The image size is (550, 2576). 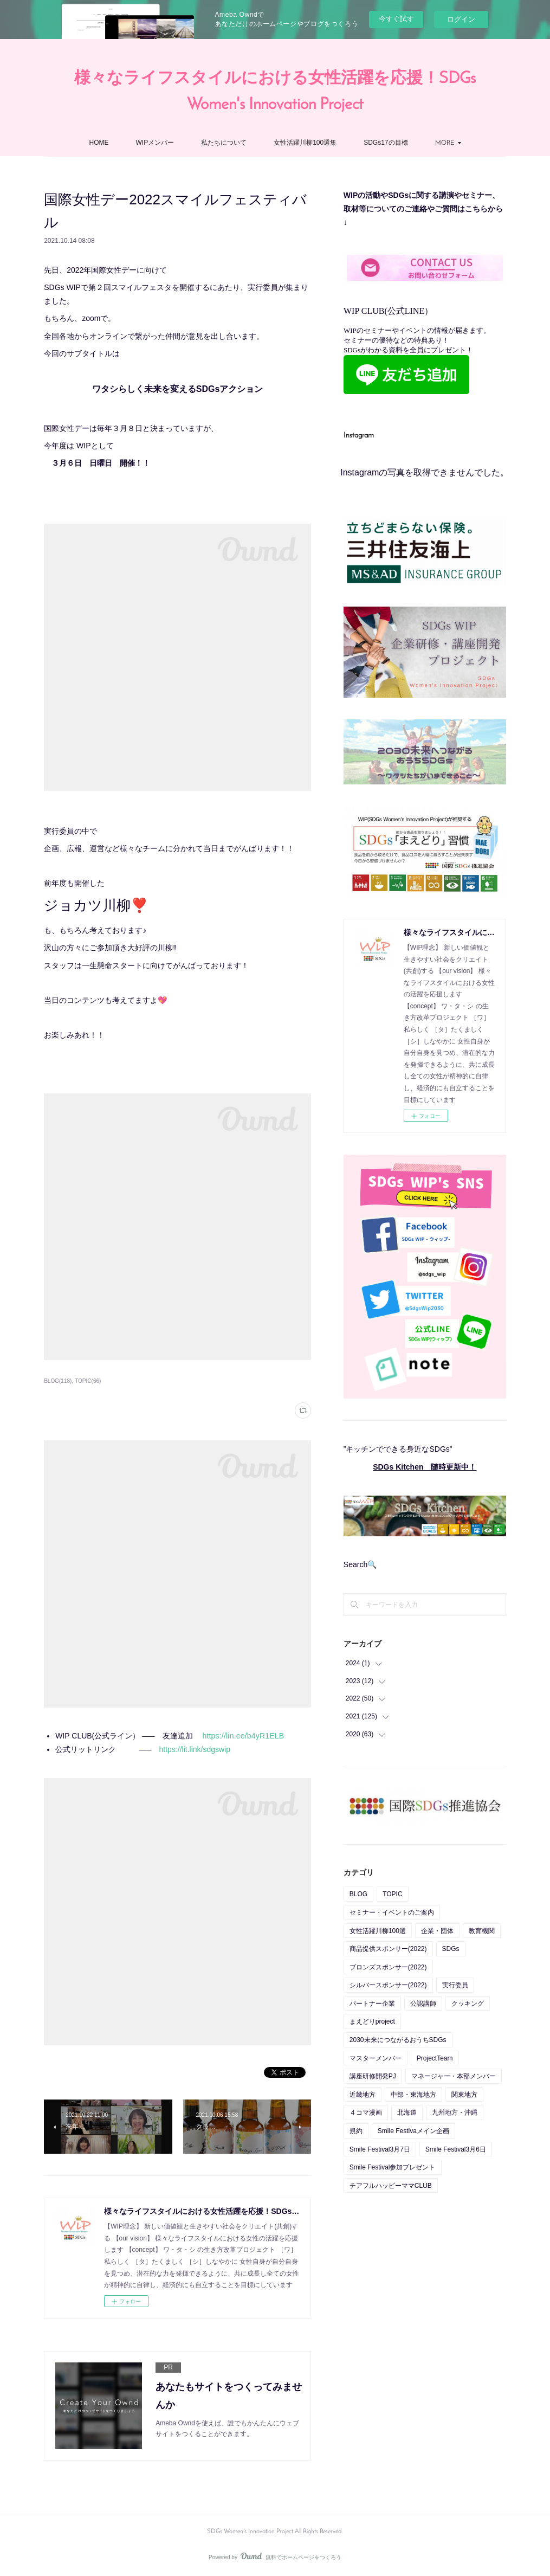 I want to click on Smile Festival参加プレゼント, so click(x=393, y=2167).